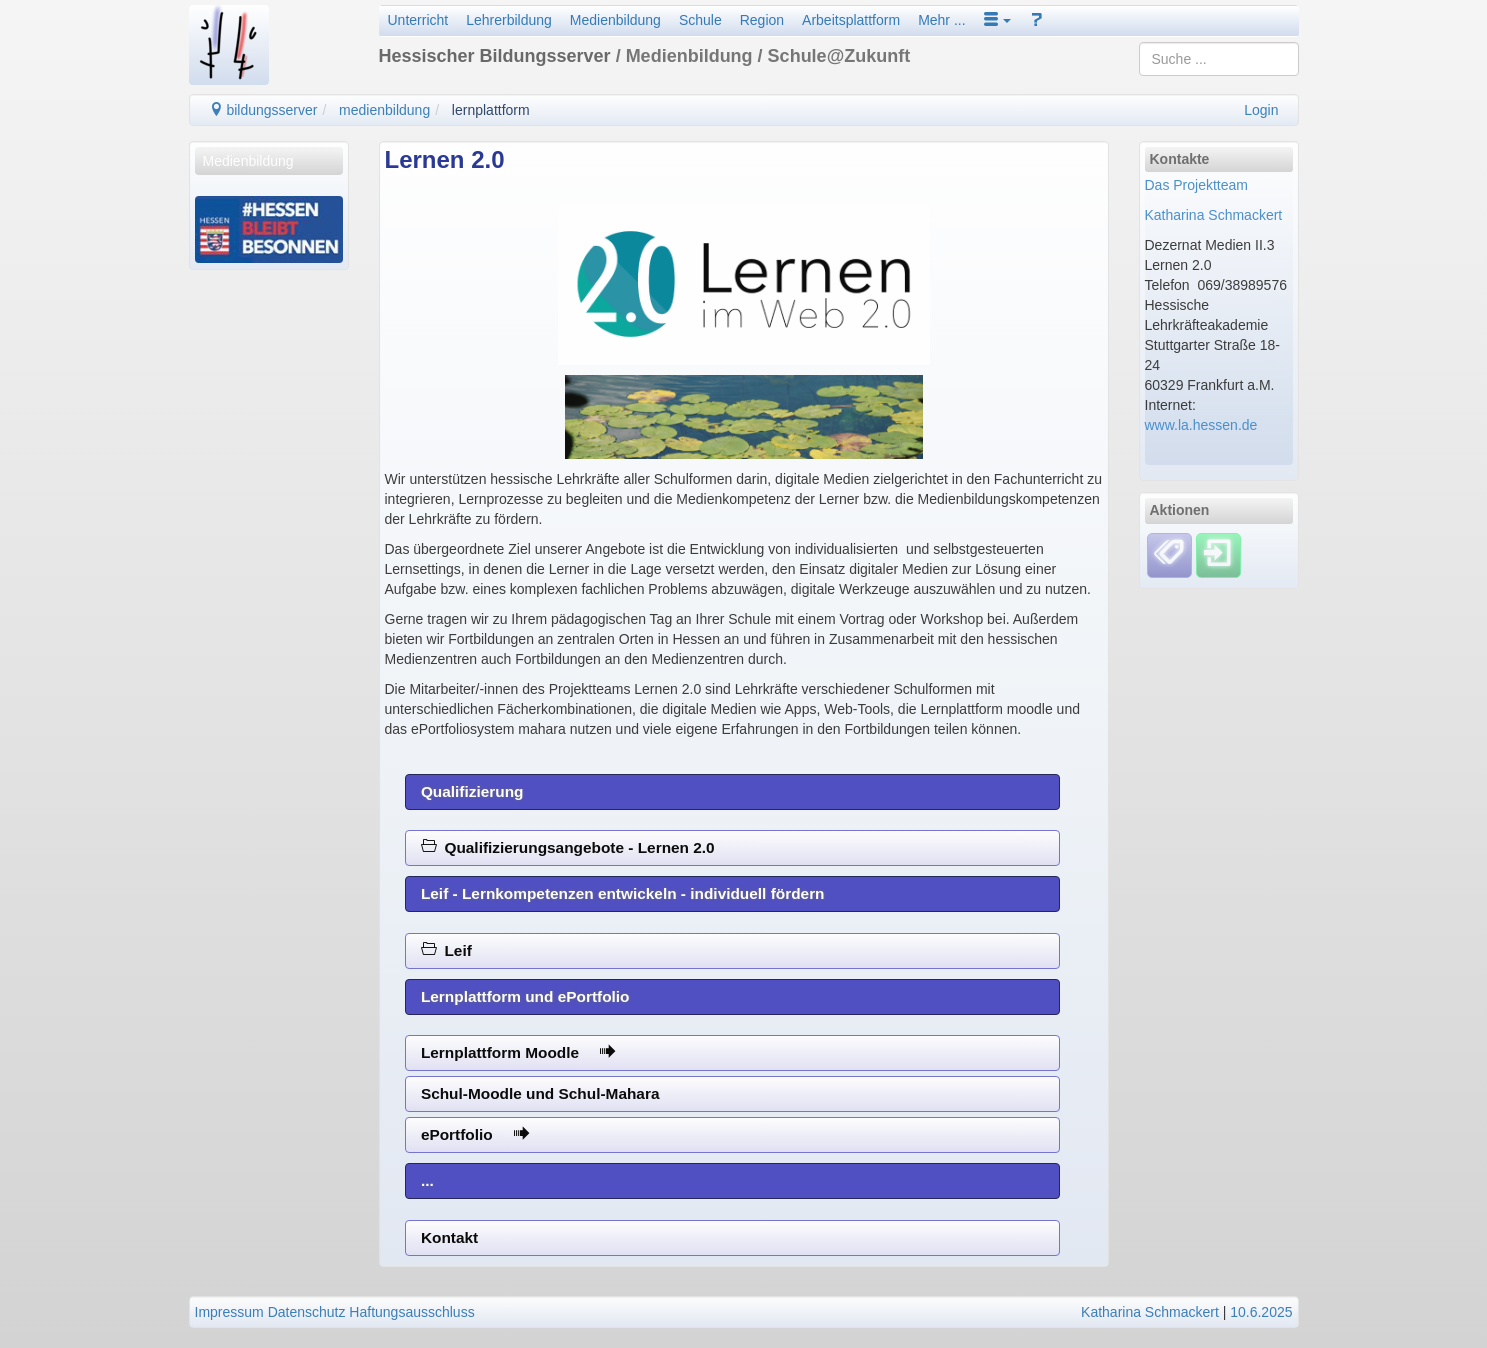 Image resolution: width=1487 pixels, height=1348 pixels. Describe the element at coordinates (941, 20) in the screenshot. I see `Mehr ...` at that location.